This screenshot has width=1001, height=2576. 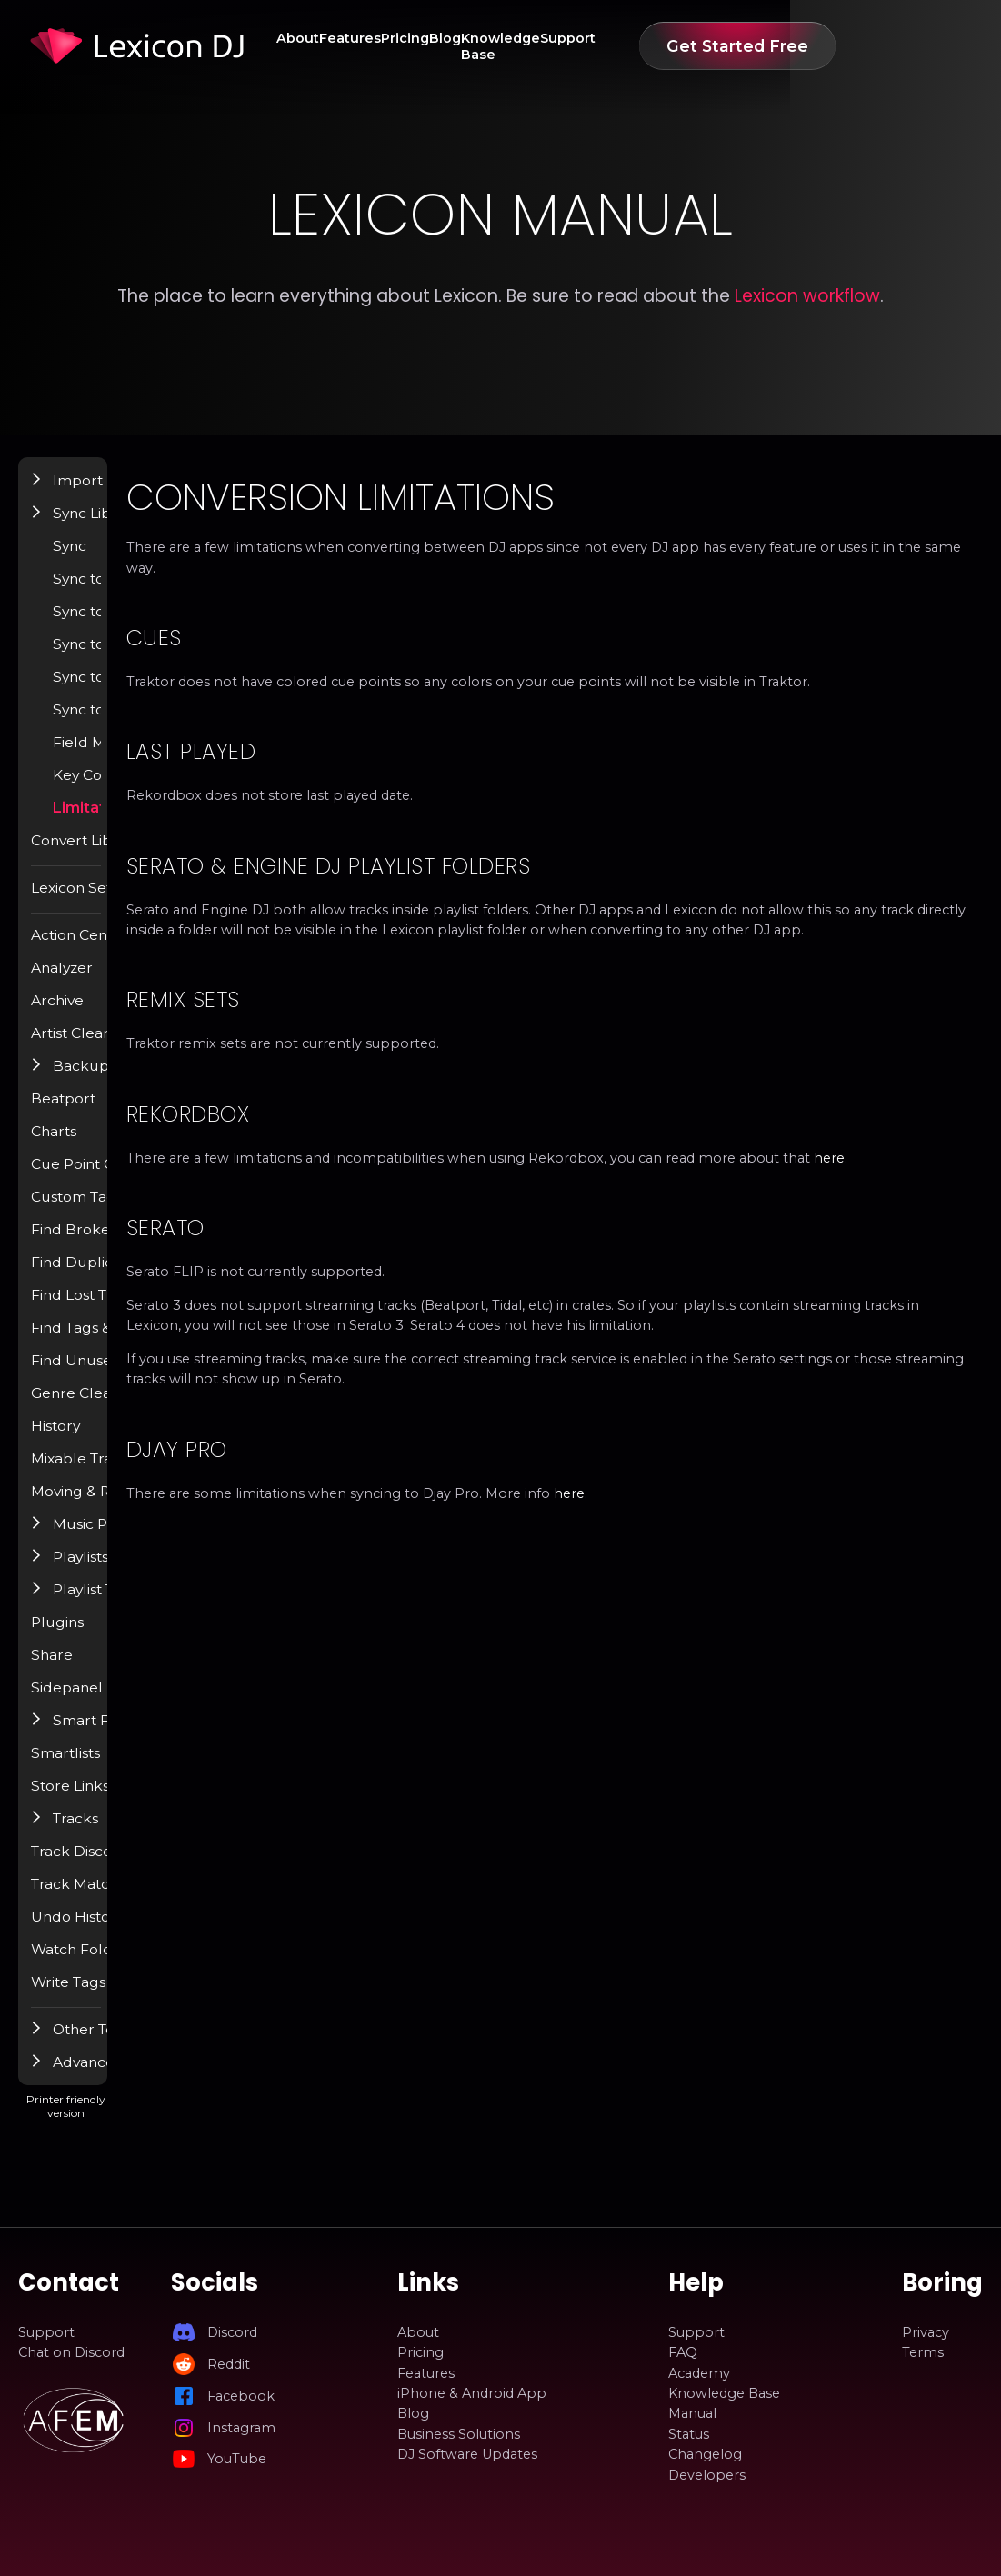 I want to click on Watch Folder & Incoming Tracks, so click(x=170, y=1964).